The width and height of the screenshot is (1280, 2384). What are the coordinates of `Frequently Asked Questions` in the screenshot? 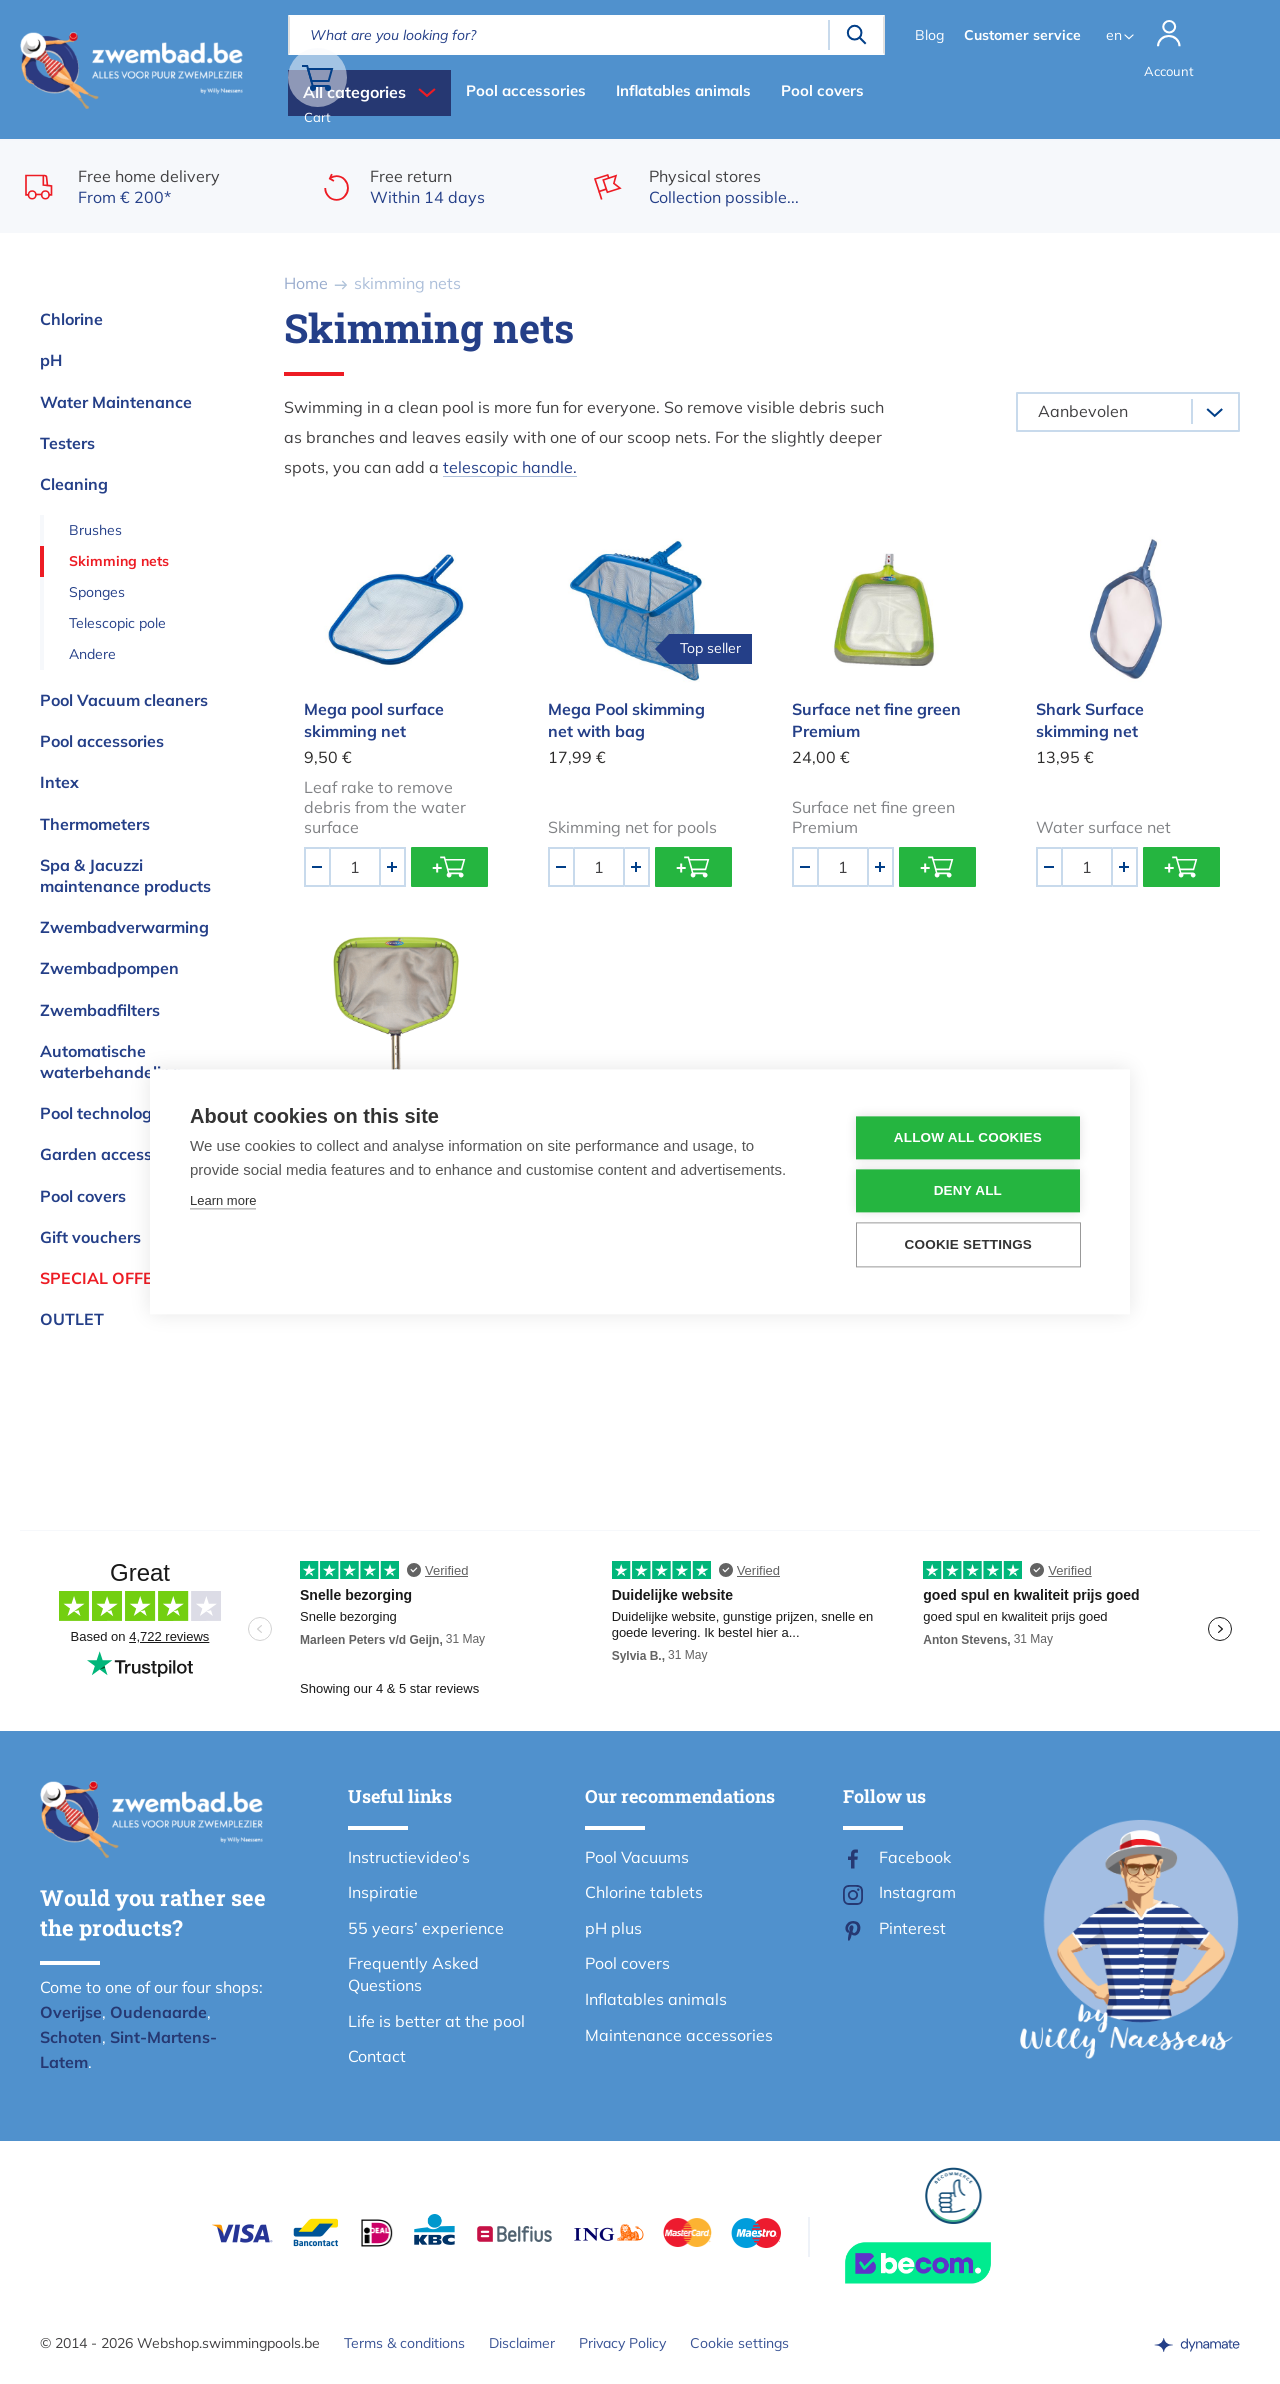 It's located at (413, 1974).